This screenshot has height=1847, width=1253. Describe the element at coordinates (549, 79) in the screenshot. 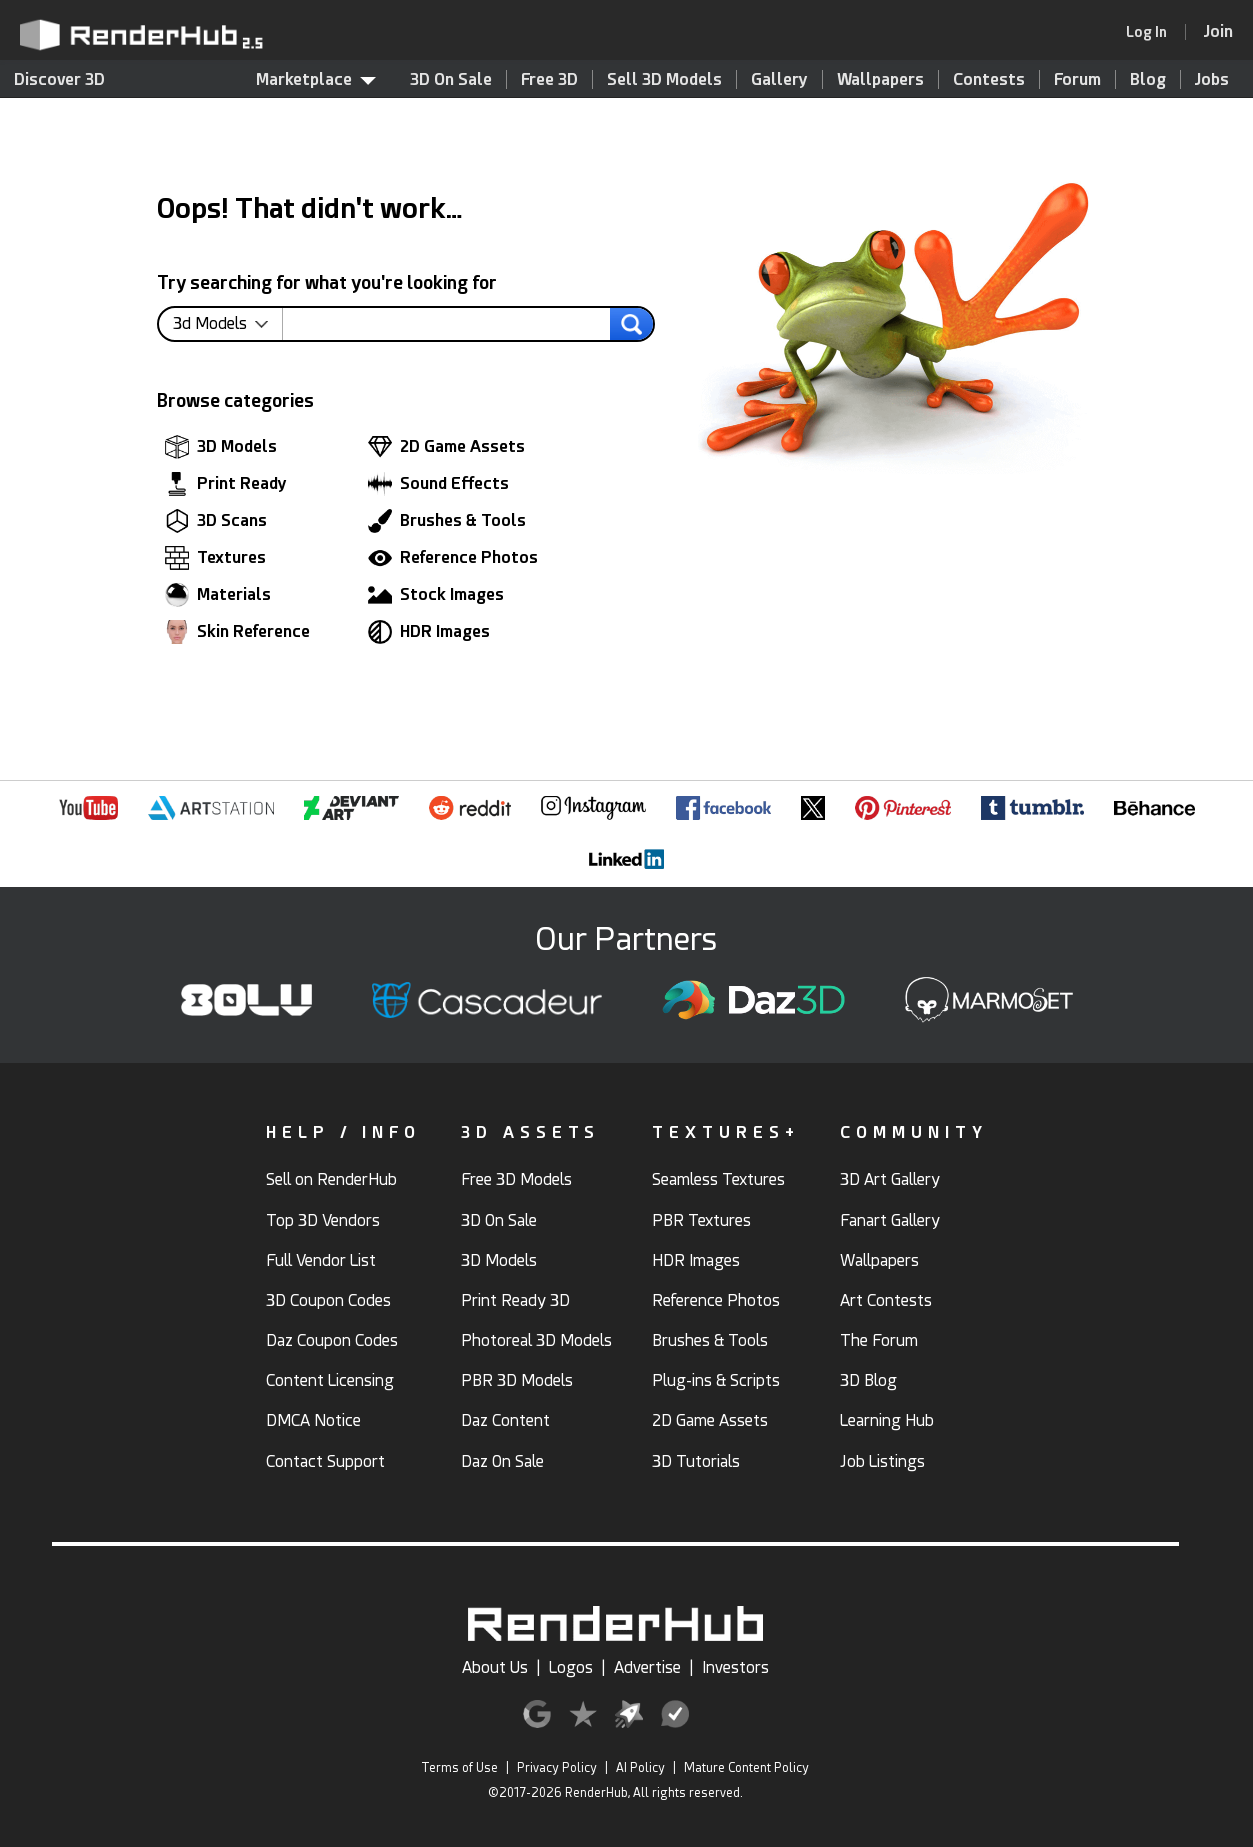

I see `Free 3D` at that location.